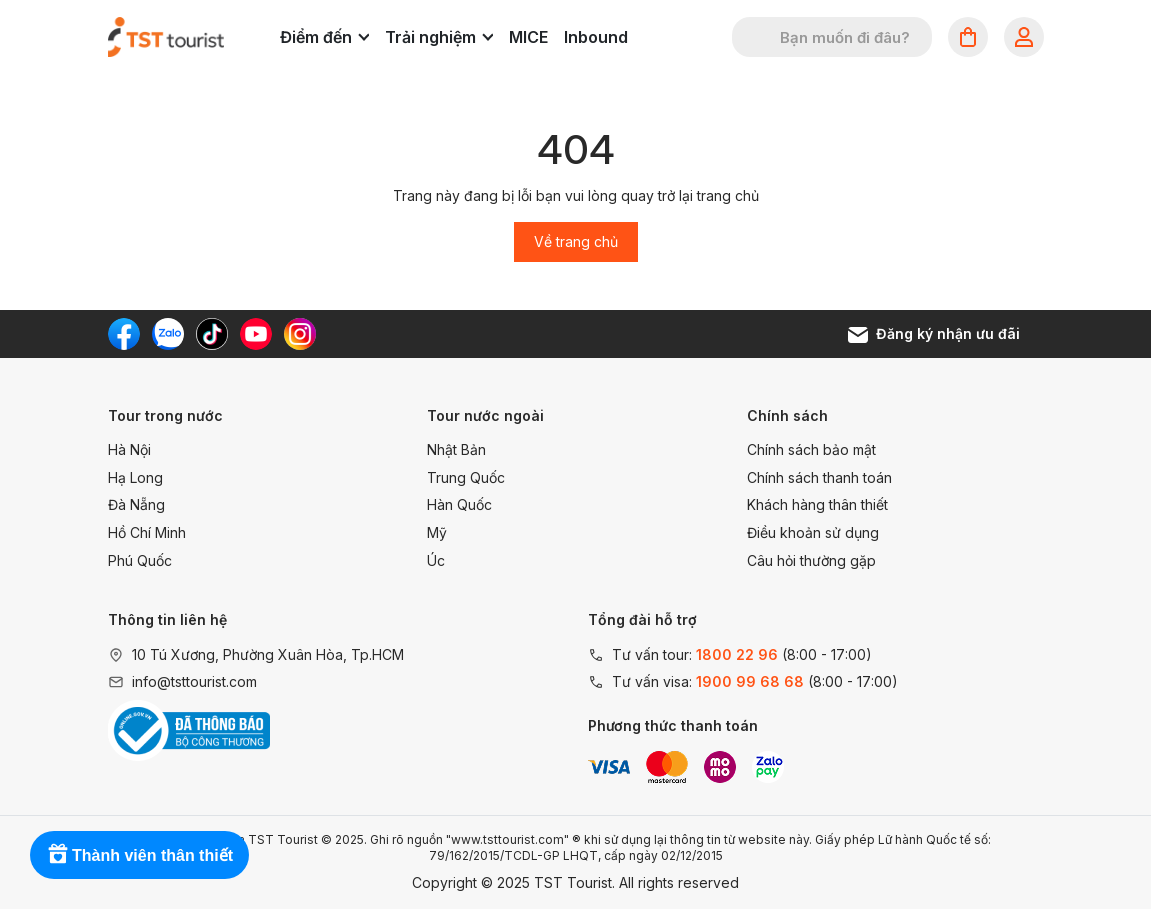 This screenshot has width=1151, height=909. I want to click on 1900 99 68 68, so click(750, 681).